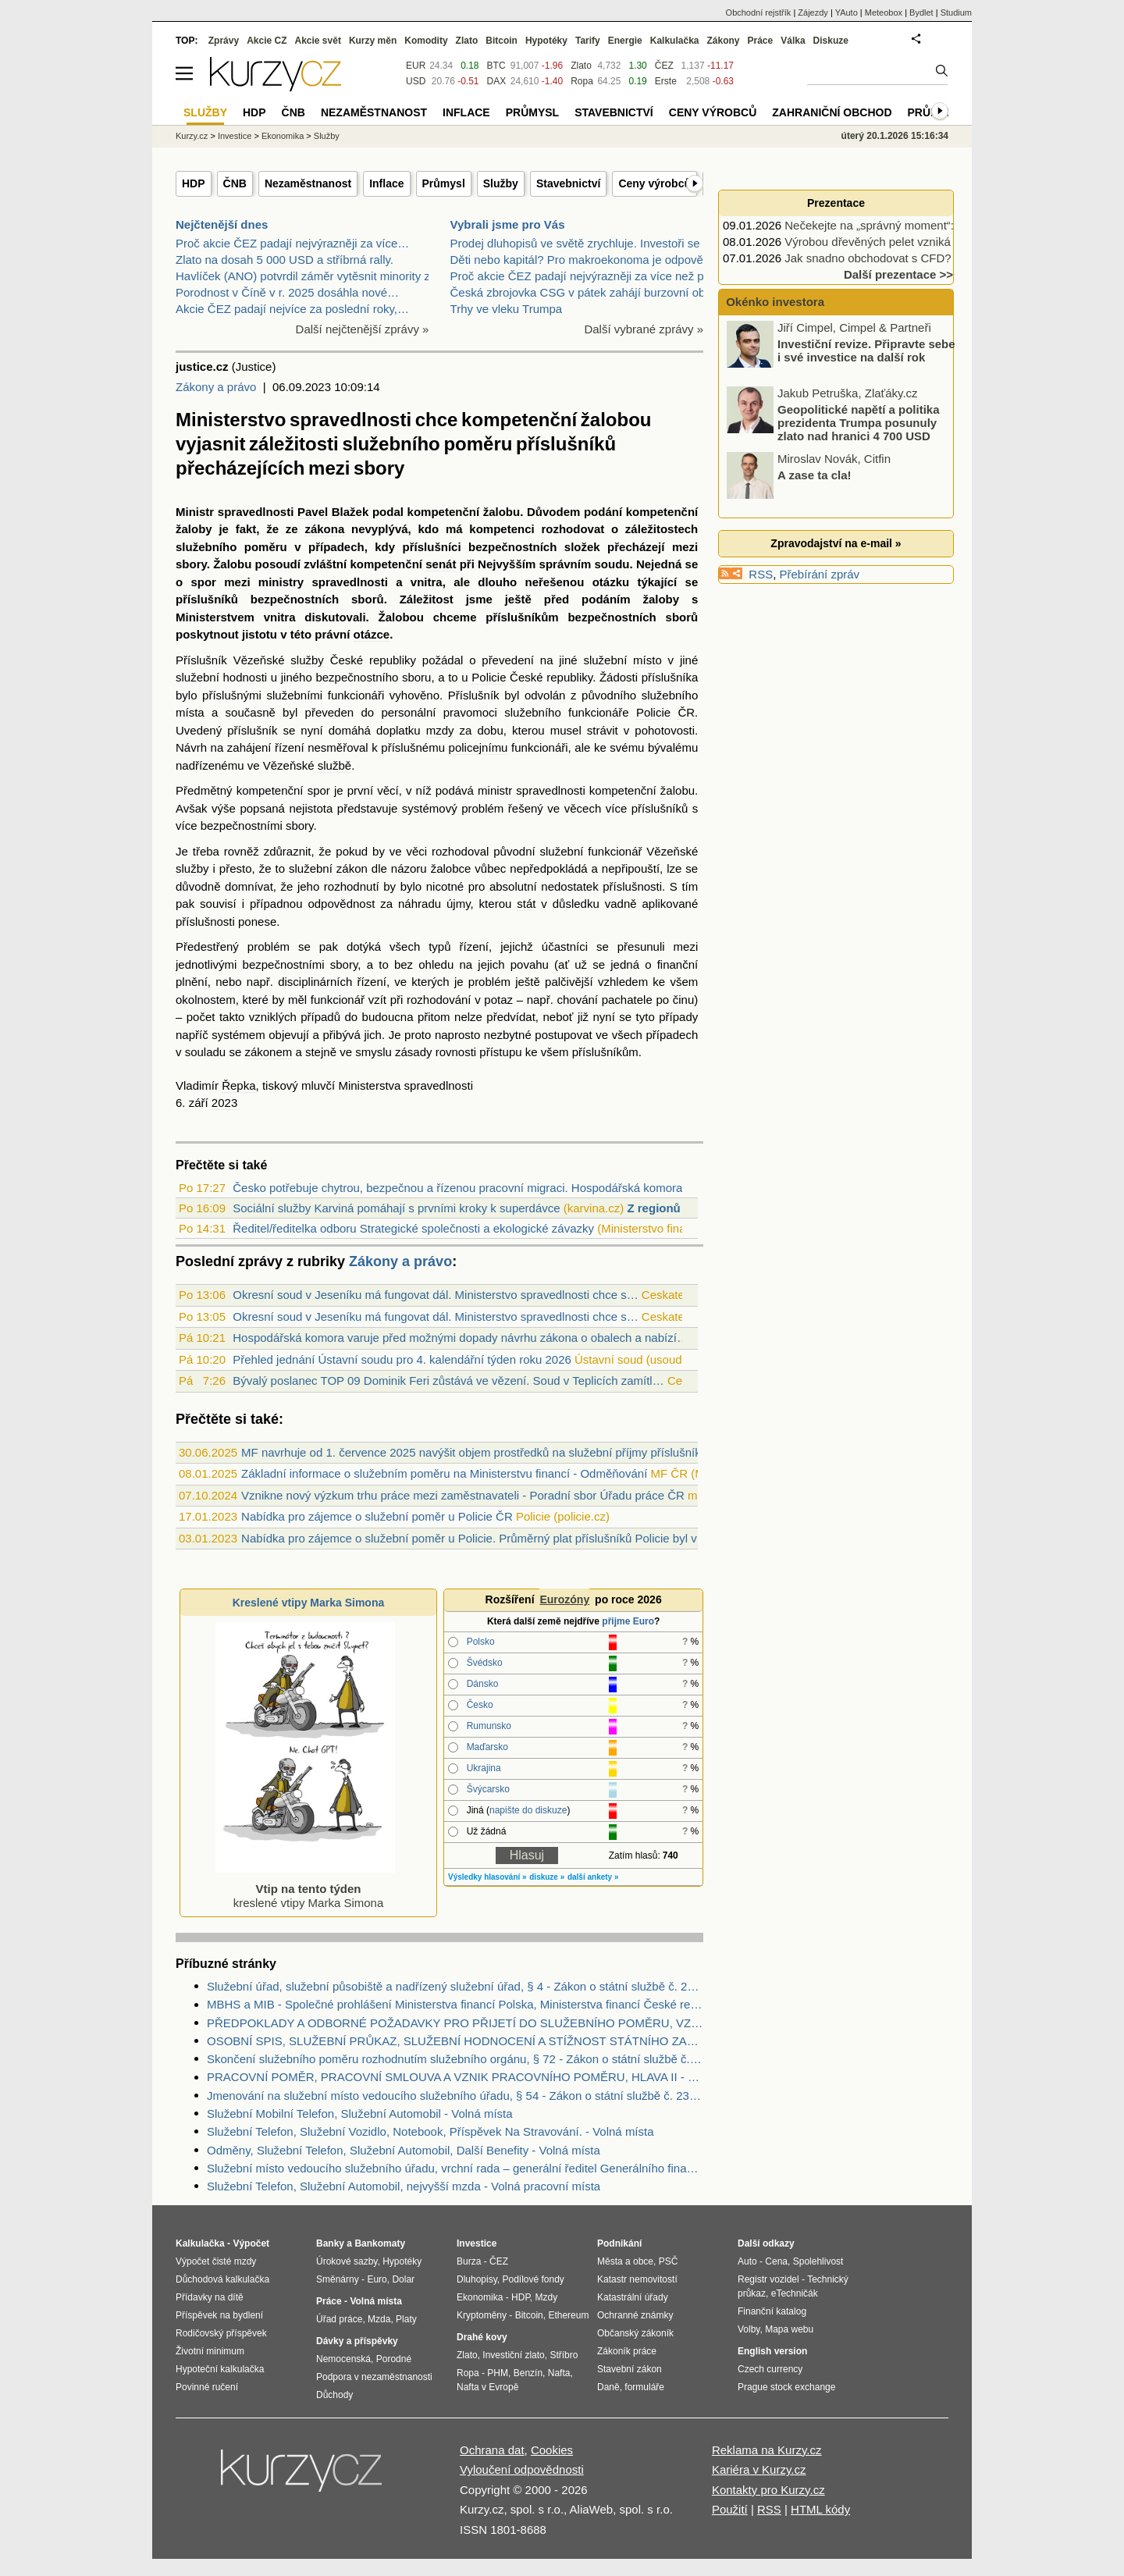 The width and height of the screenshot is (1124, 2576). What do you see at coordinates (282, 136) in the screenshot?
I see `Ekonomika` at bounding box center [282, 136].